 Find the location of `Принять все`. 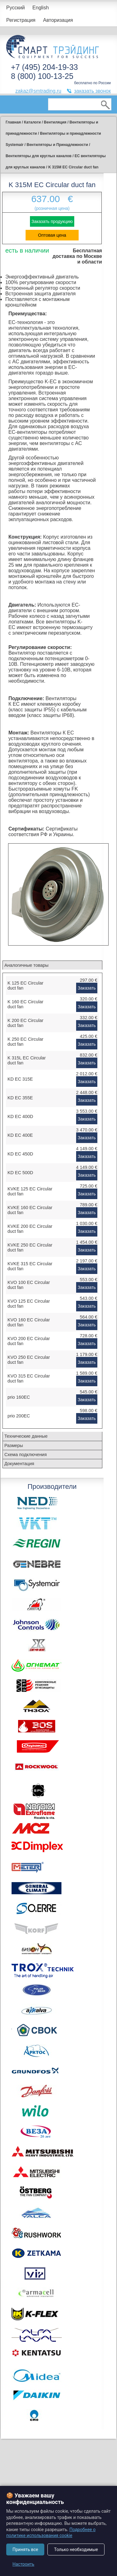

Принять все is located at coordinates (25, 2549).